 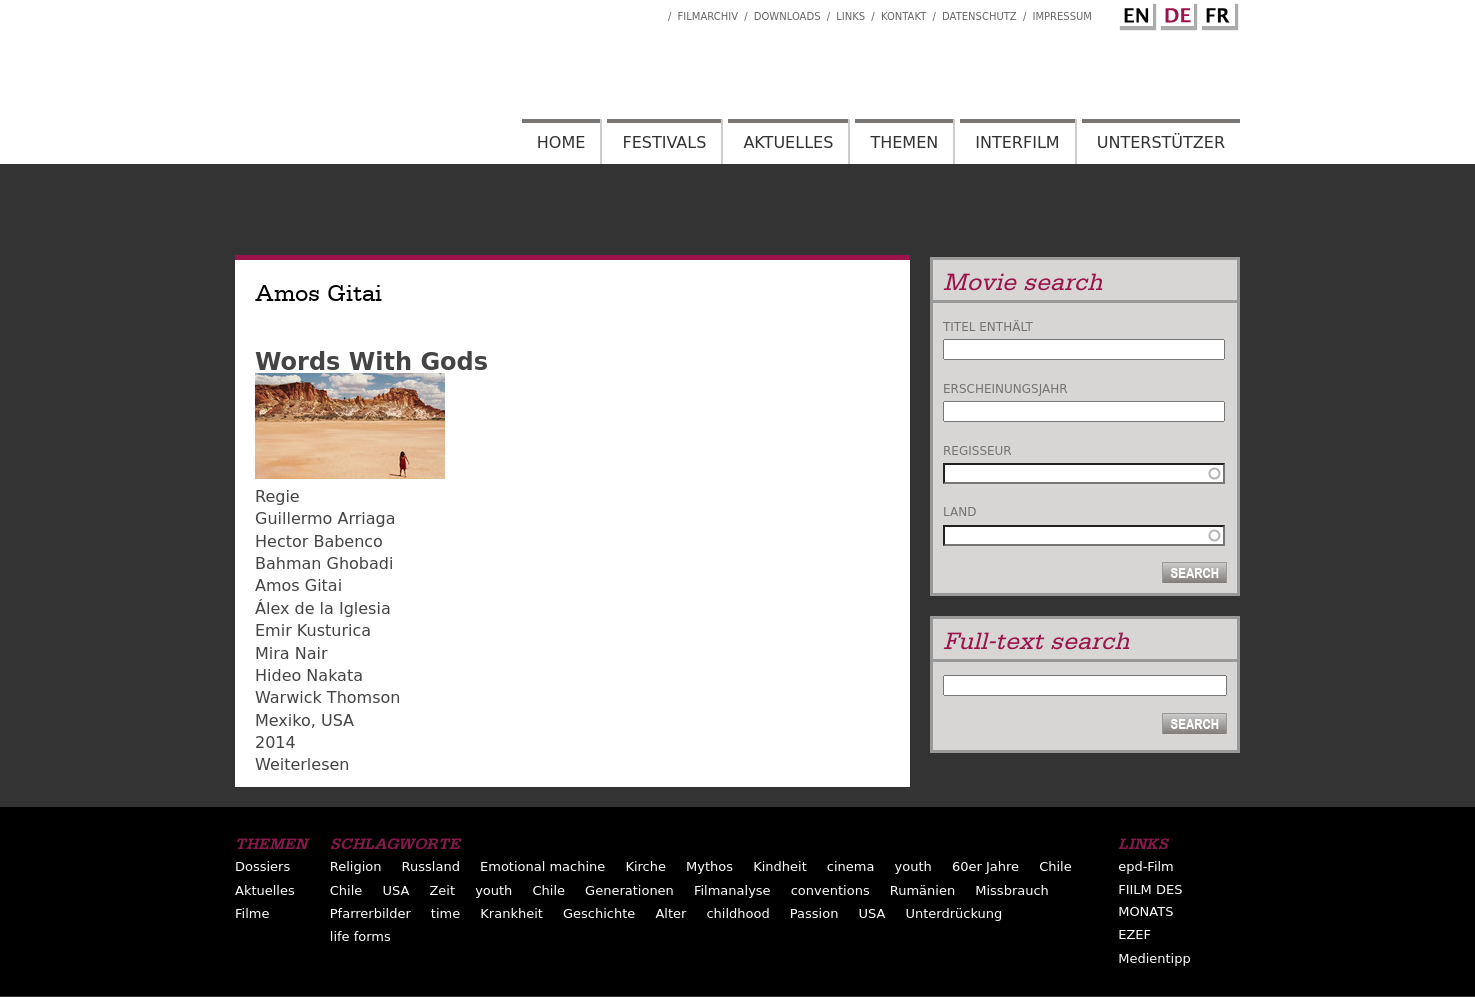 I want to click on Land, so click(x=959, y=512).